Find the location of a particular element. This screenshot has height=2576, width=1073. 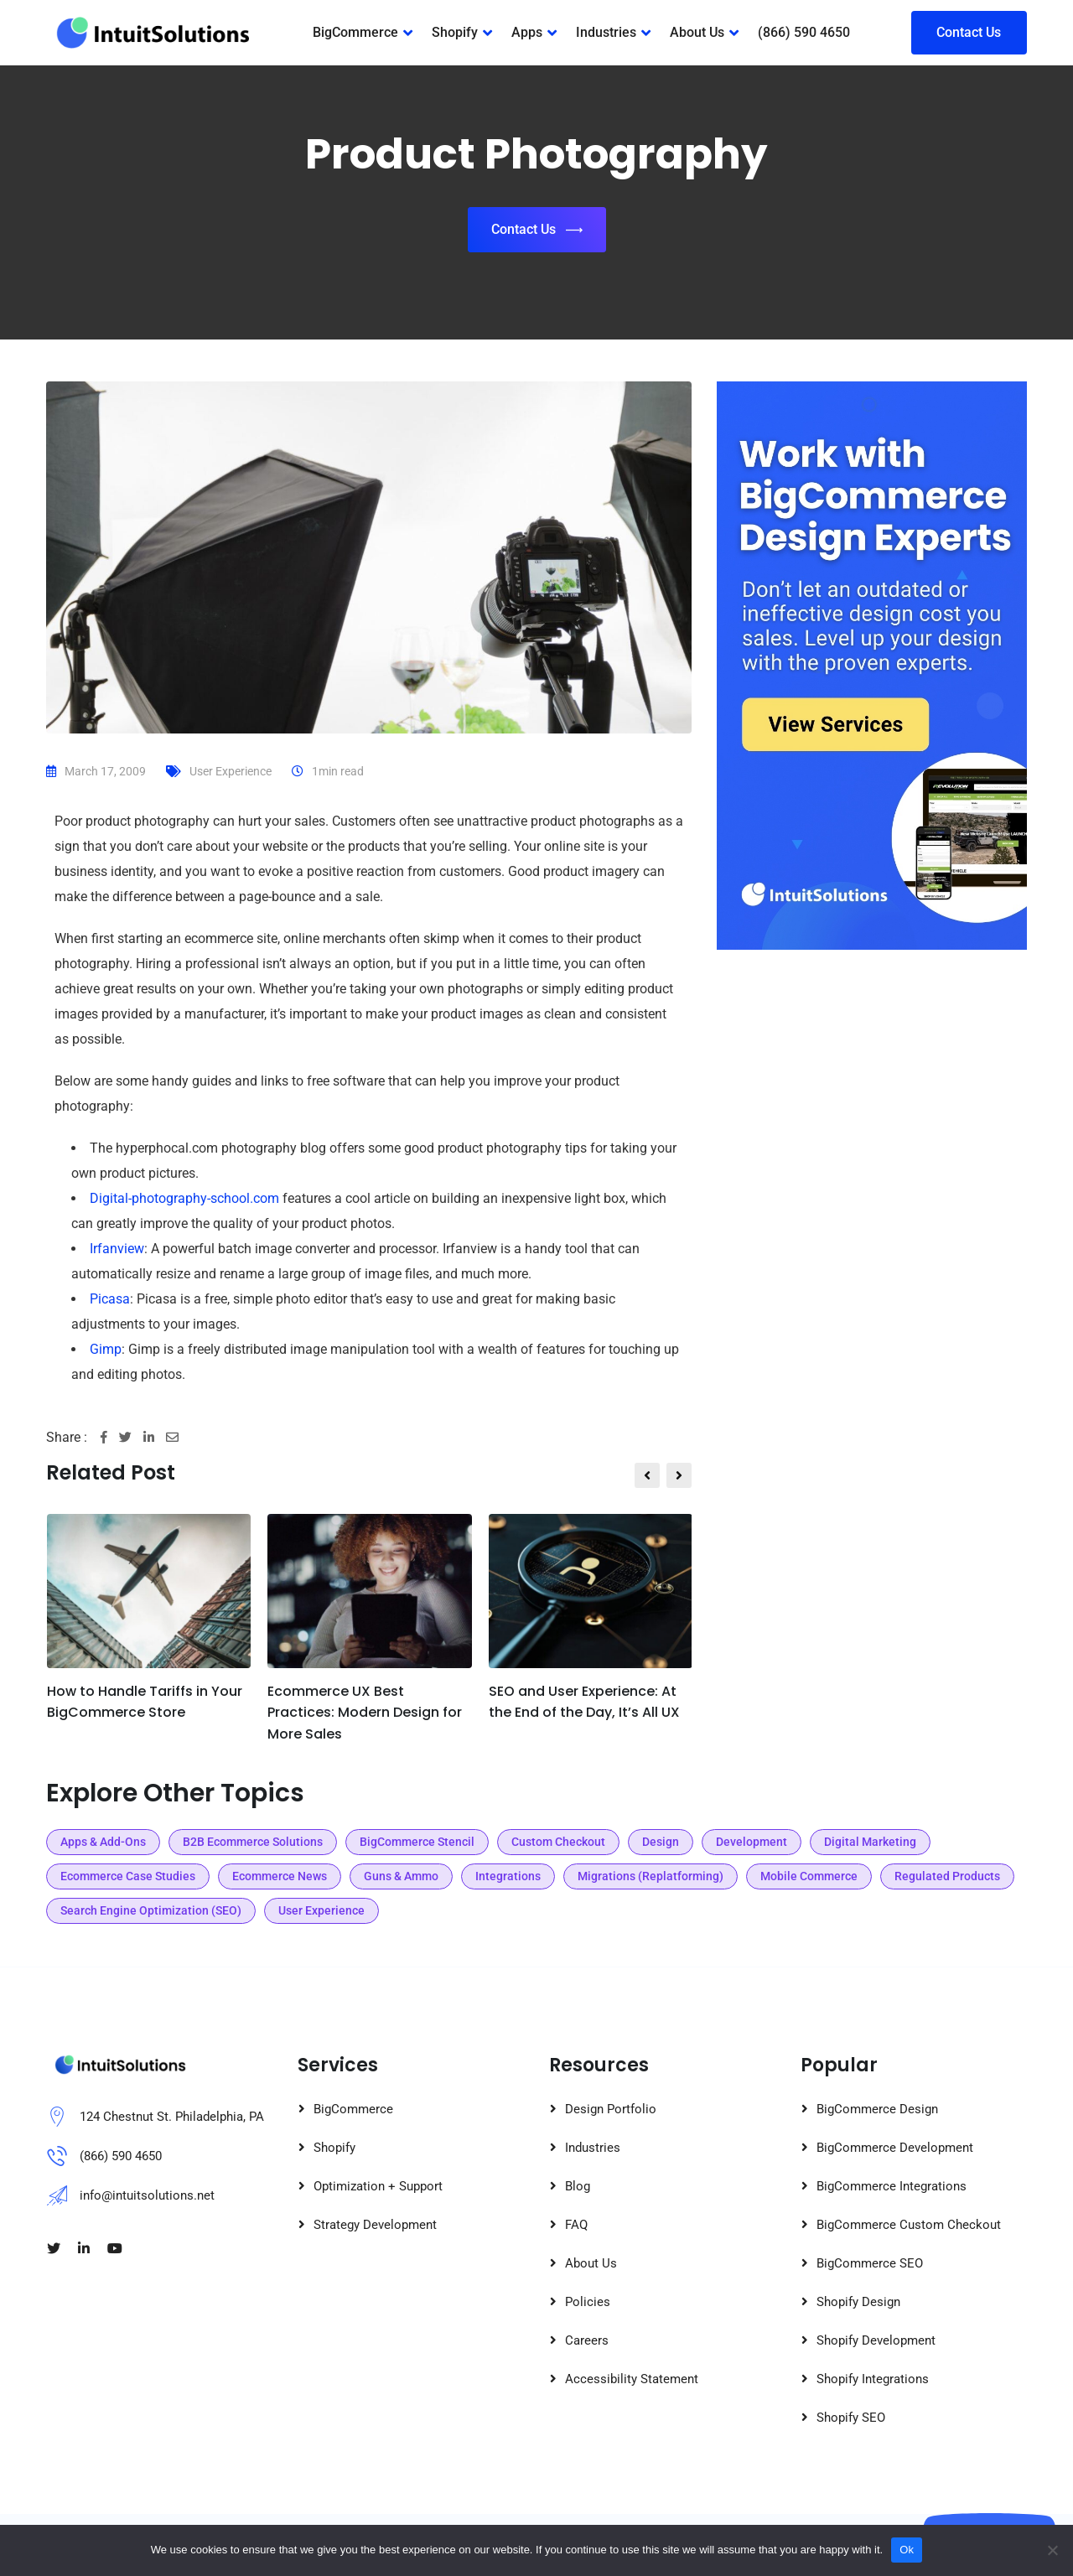

(866) 590 4650 is located at coordinates (804, 32).